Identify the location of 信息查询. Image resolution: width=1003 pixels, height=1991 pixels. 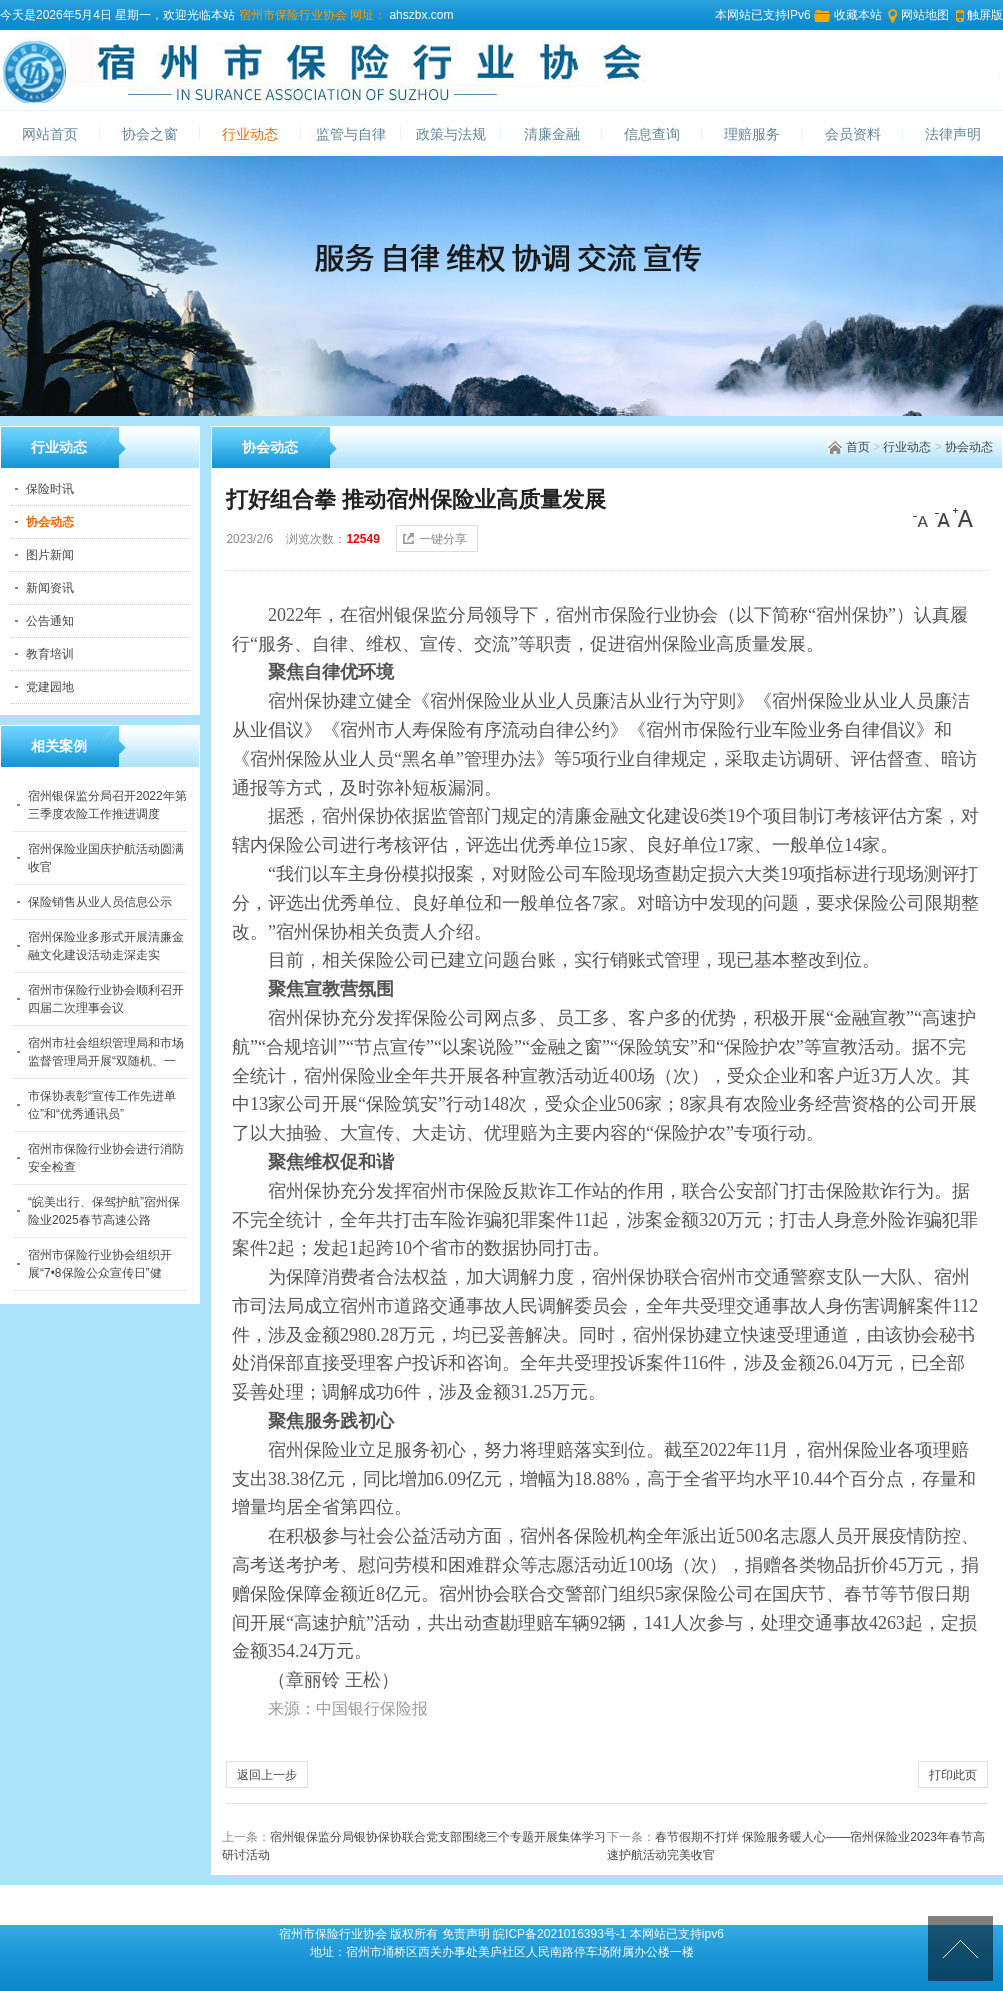
(652, 134).